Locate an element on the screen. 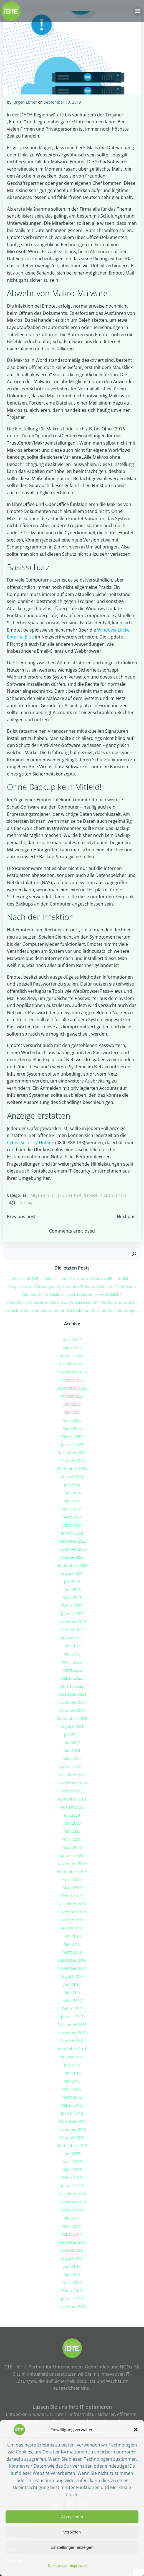 The image size is (144, 2576). Cyber-Security-Hotline is located at coordinates (30, 1142).